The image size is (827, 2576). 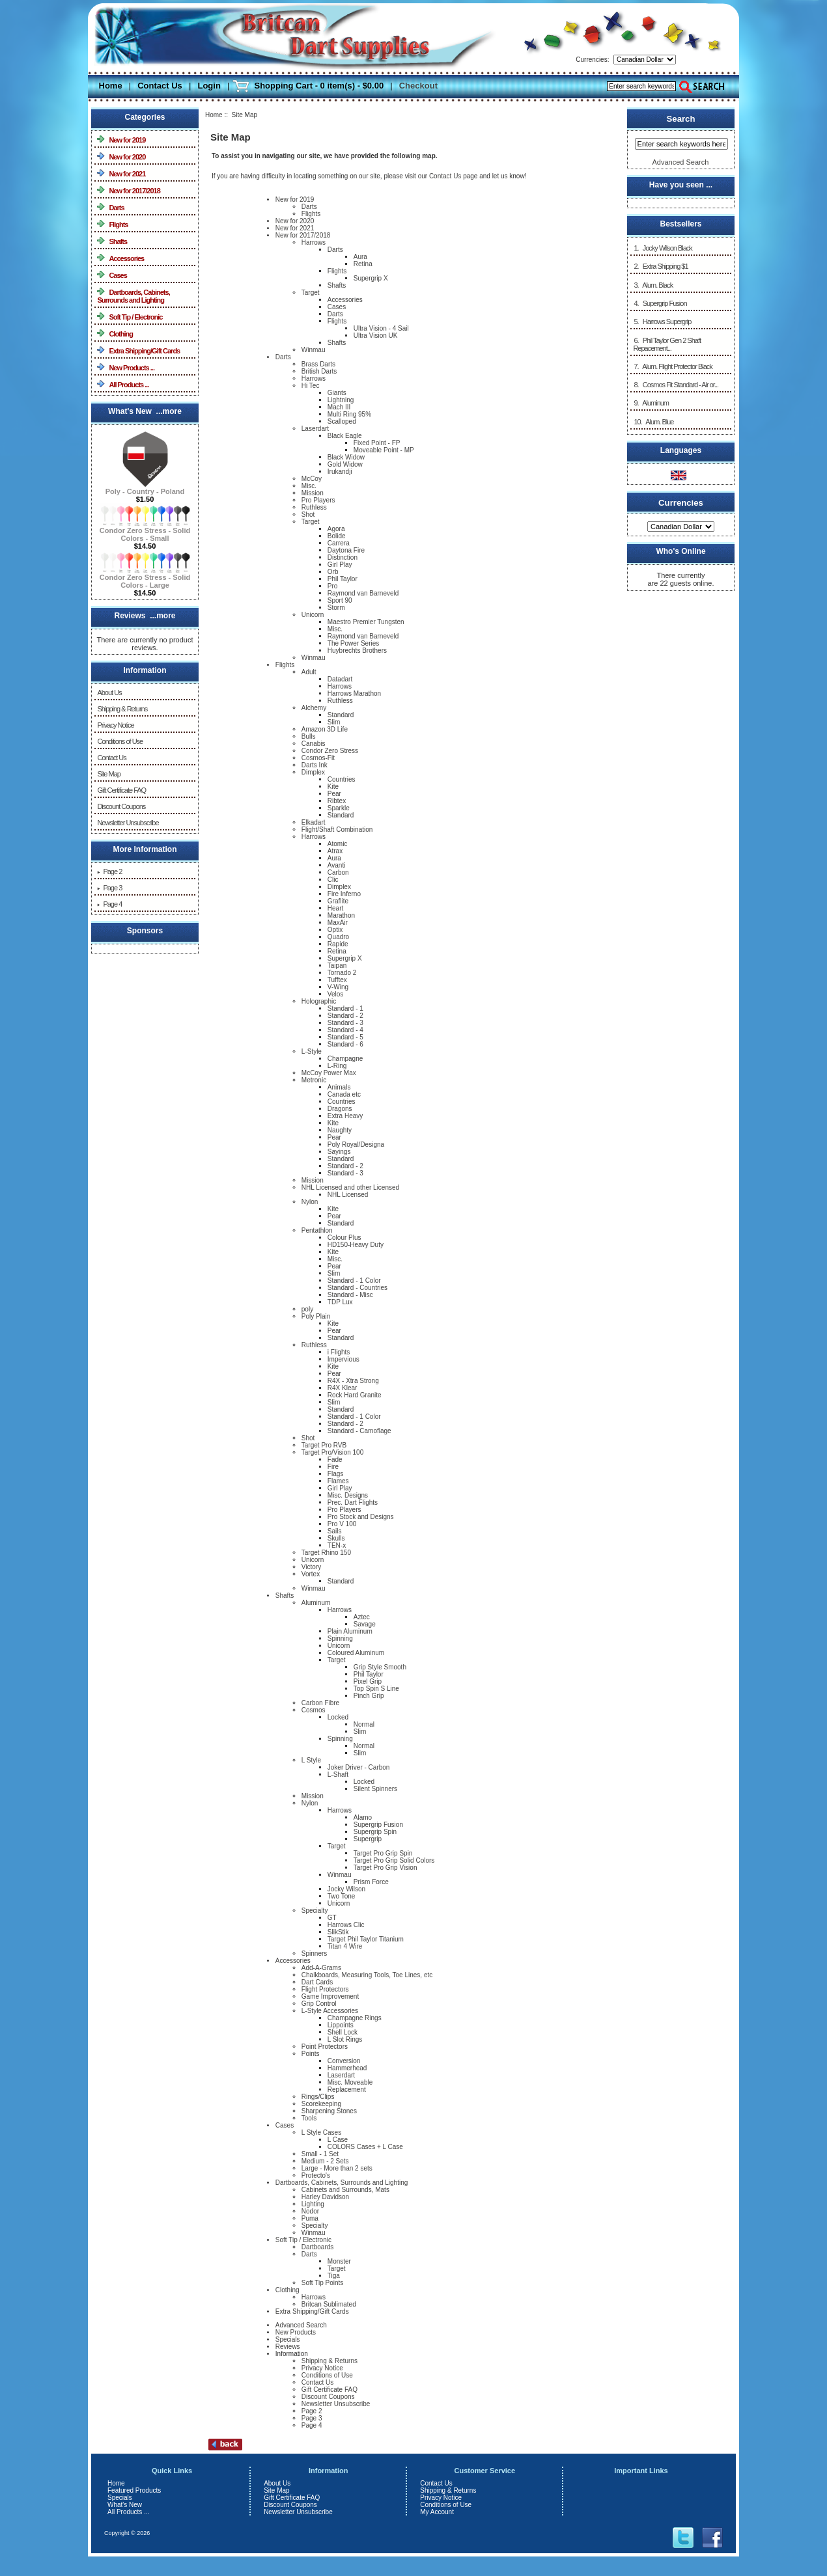 What do you see at coordinates (350, 1631) in the screenshot?
I see `Plain Aluminum` at bounding box center [350, 1631].